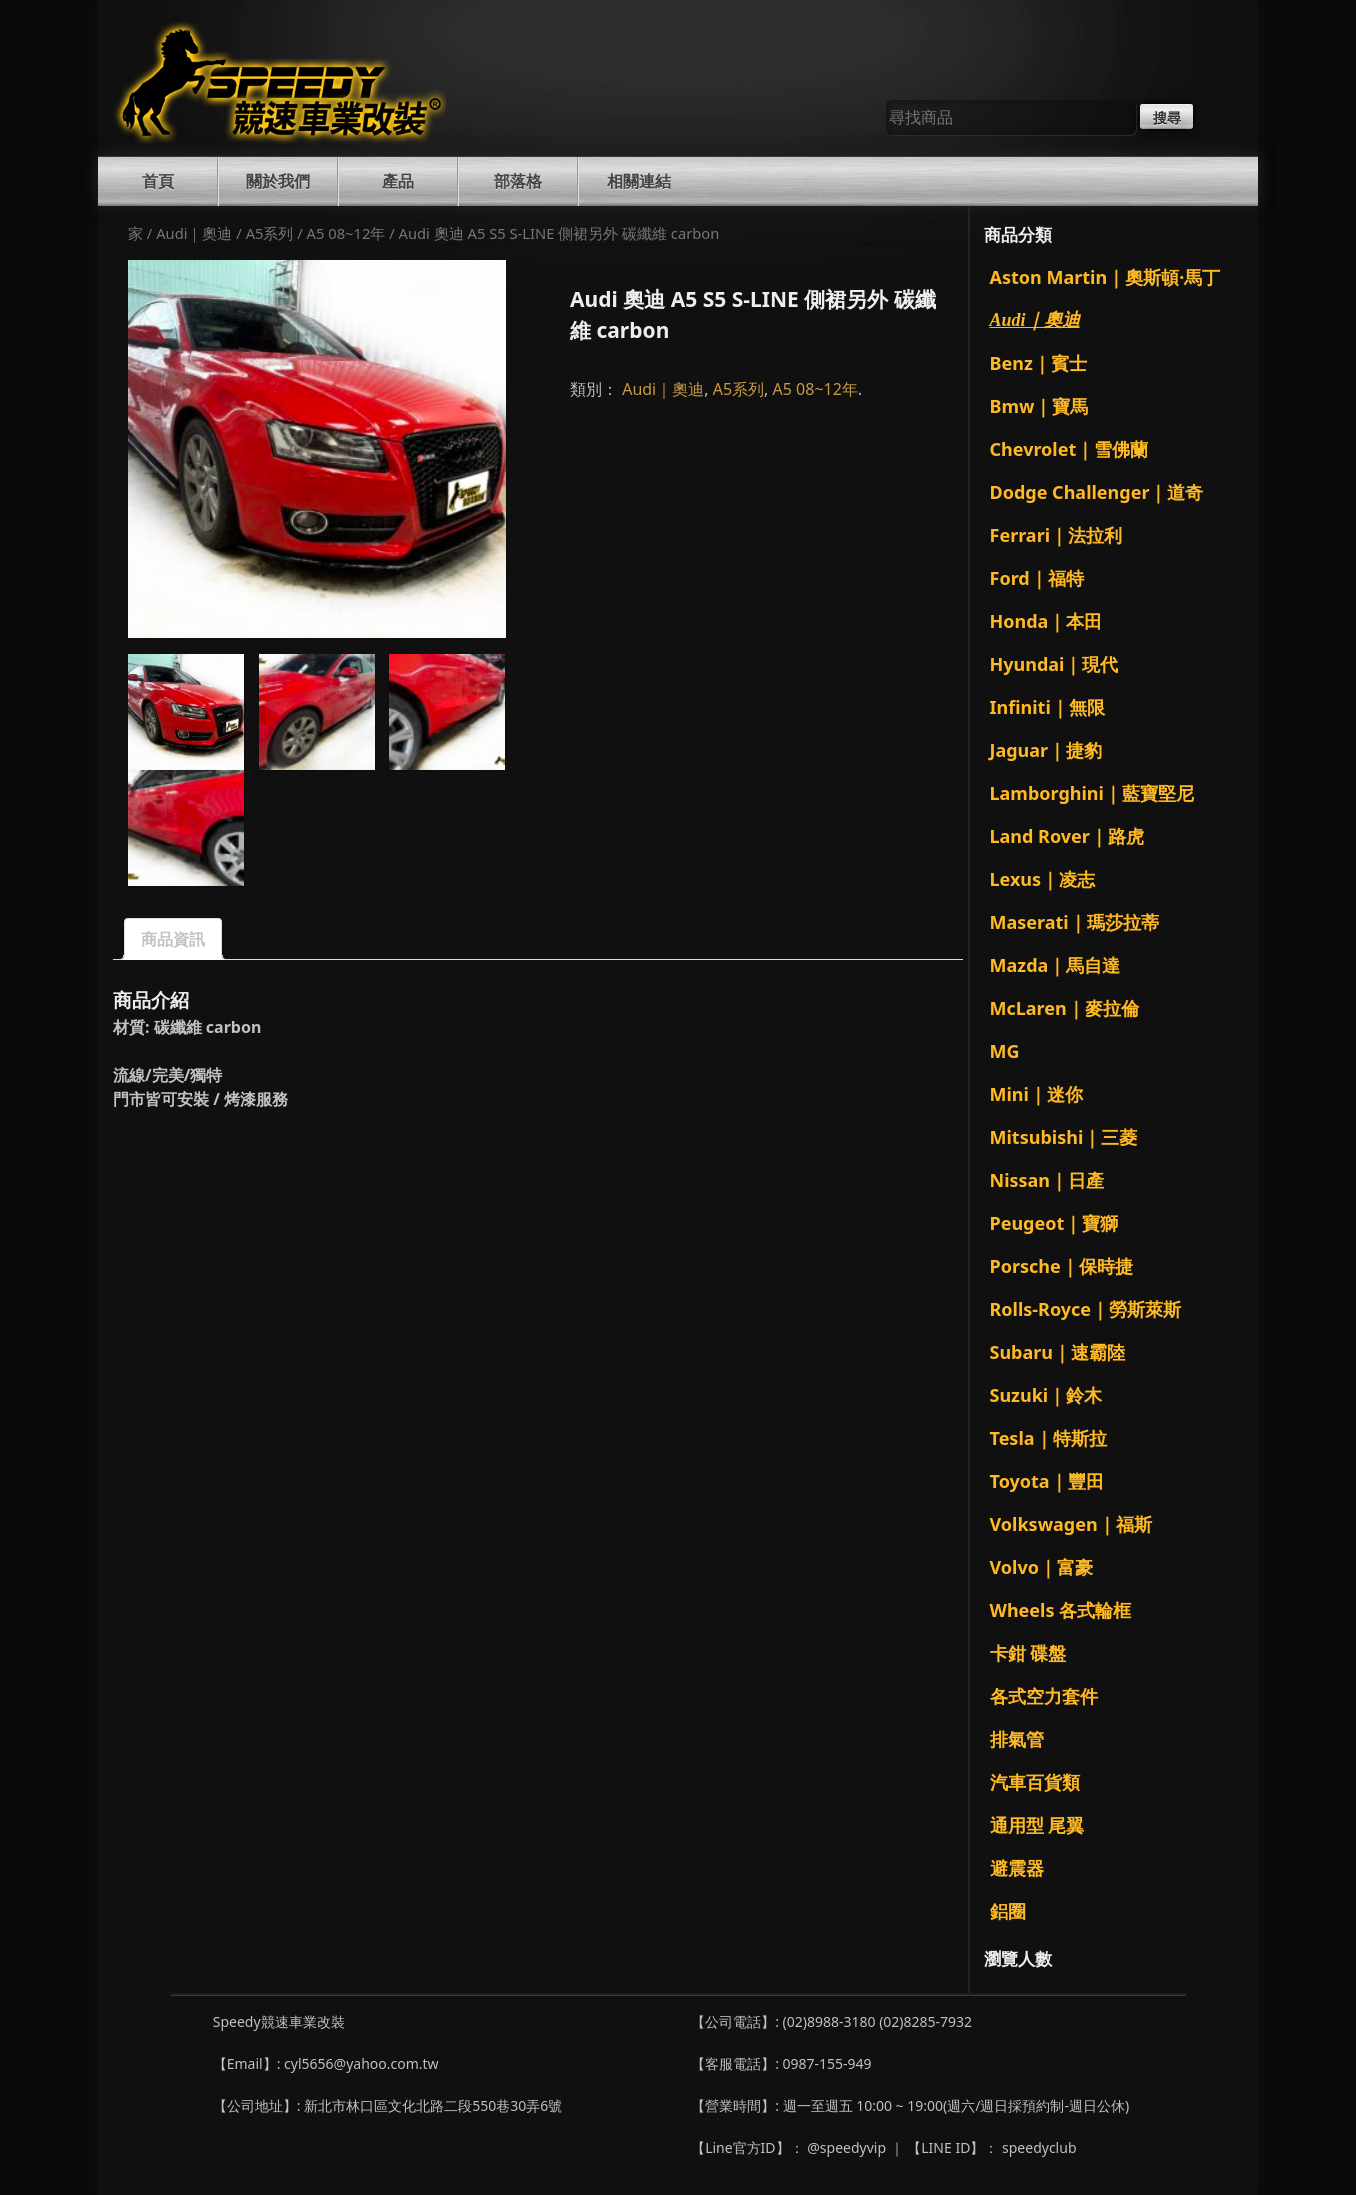  What do you see at coordinates (194, 233) in the screenshot?
I see `Audi｜奧迪` at bounding box center [194, 233].